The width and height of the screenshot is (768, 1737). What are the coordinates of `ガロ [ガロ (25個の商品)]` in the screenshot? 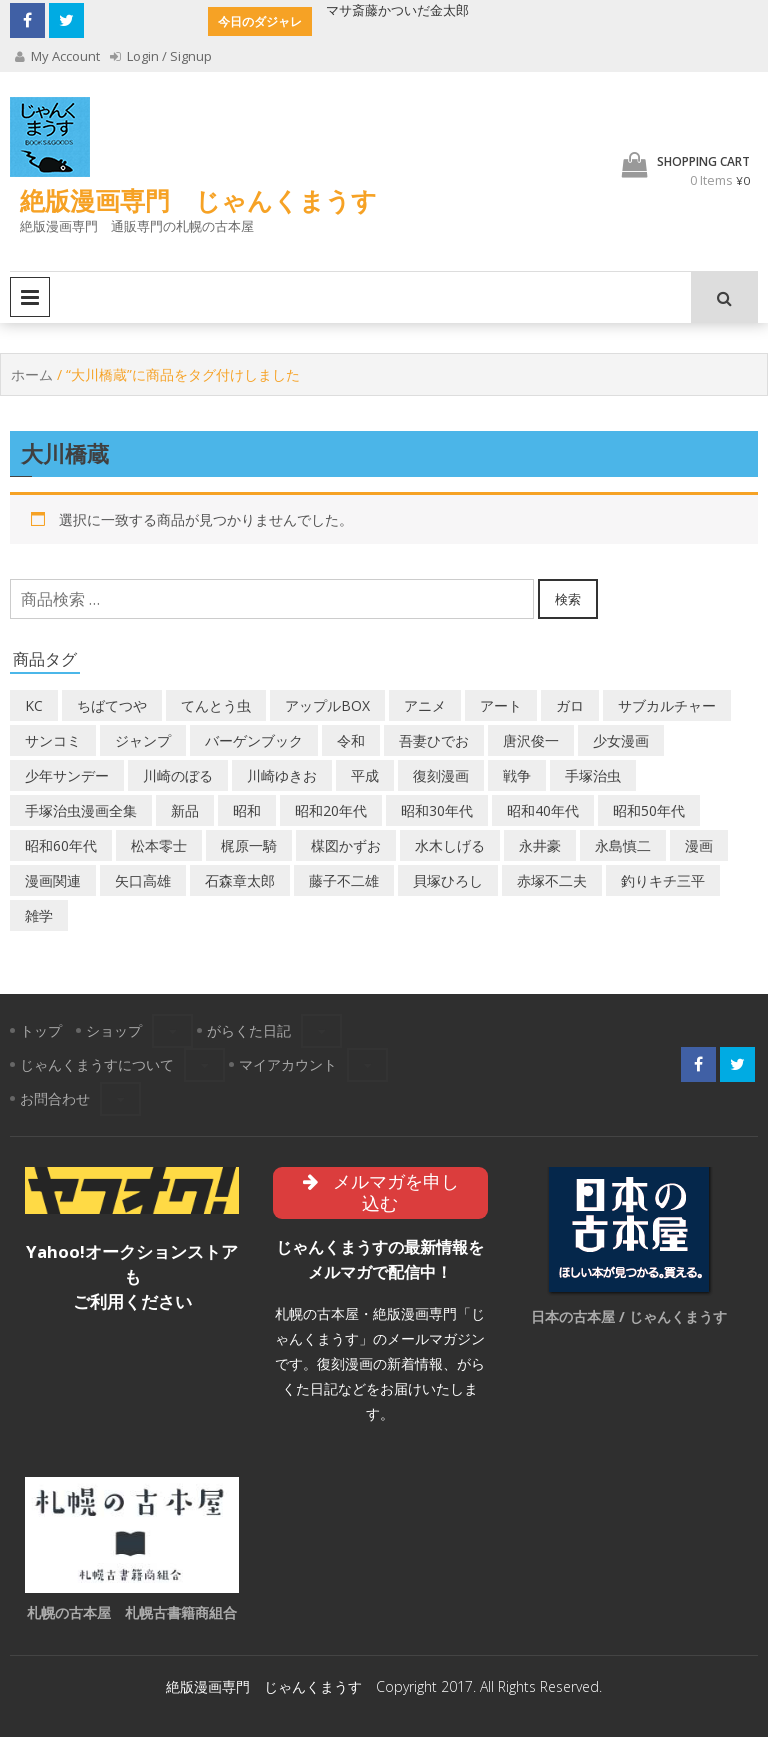 It's located at (570, 705).